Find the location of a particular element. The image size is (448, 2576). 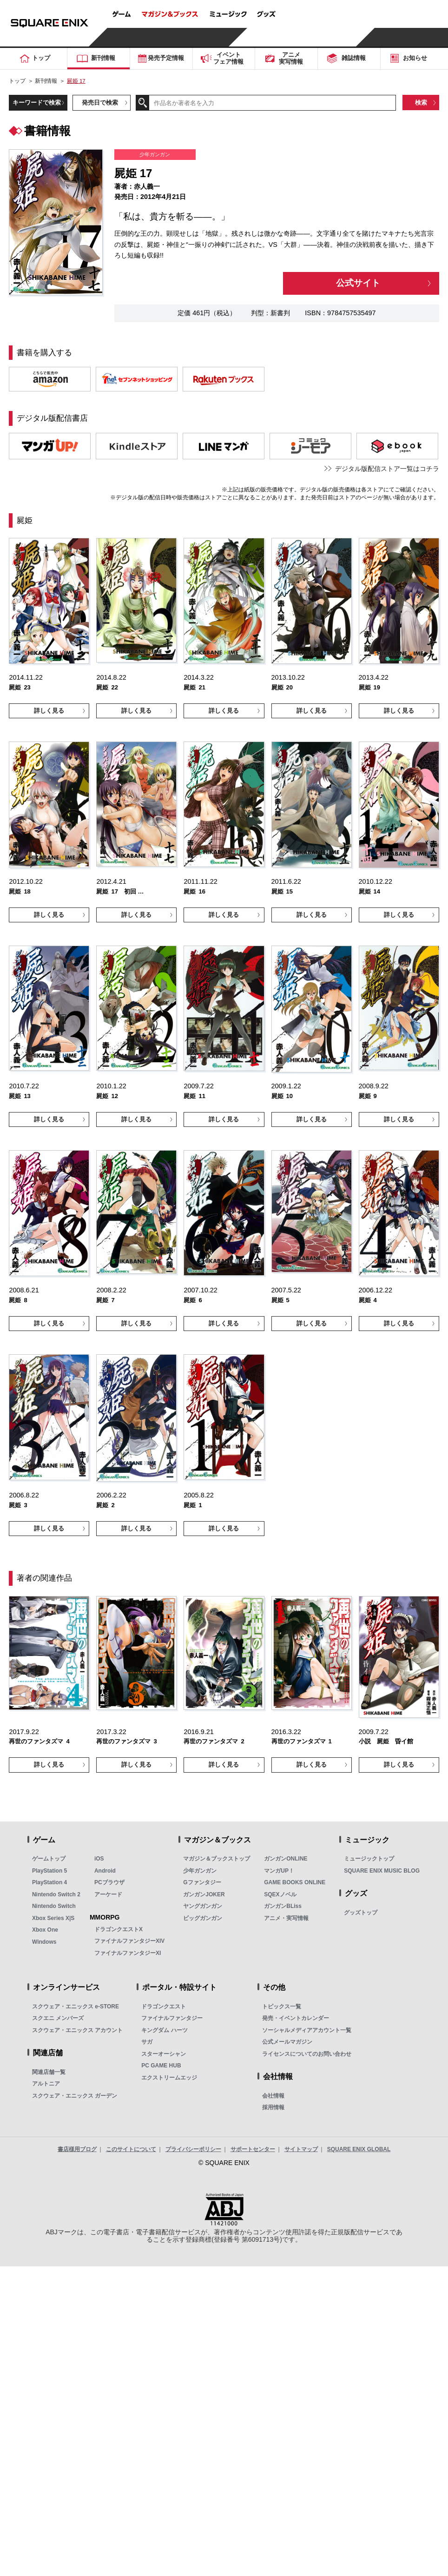

ファイナルファンタジーXIV is located at coordinates (129, 1941).